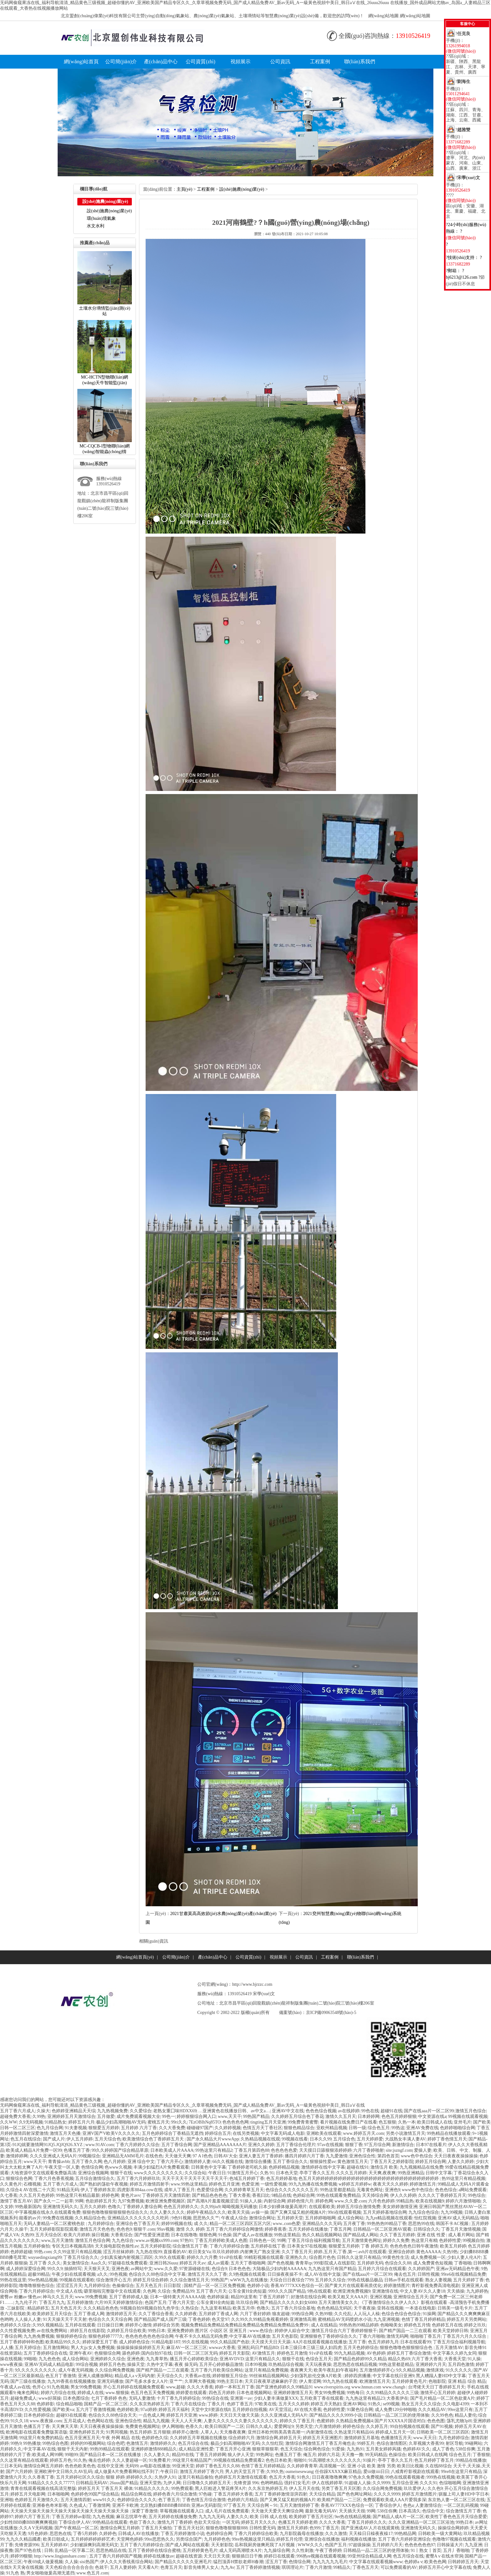  I want to click on 99热9, so click(15, 2443).